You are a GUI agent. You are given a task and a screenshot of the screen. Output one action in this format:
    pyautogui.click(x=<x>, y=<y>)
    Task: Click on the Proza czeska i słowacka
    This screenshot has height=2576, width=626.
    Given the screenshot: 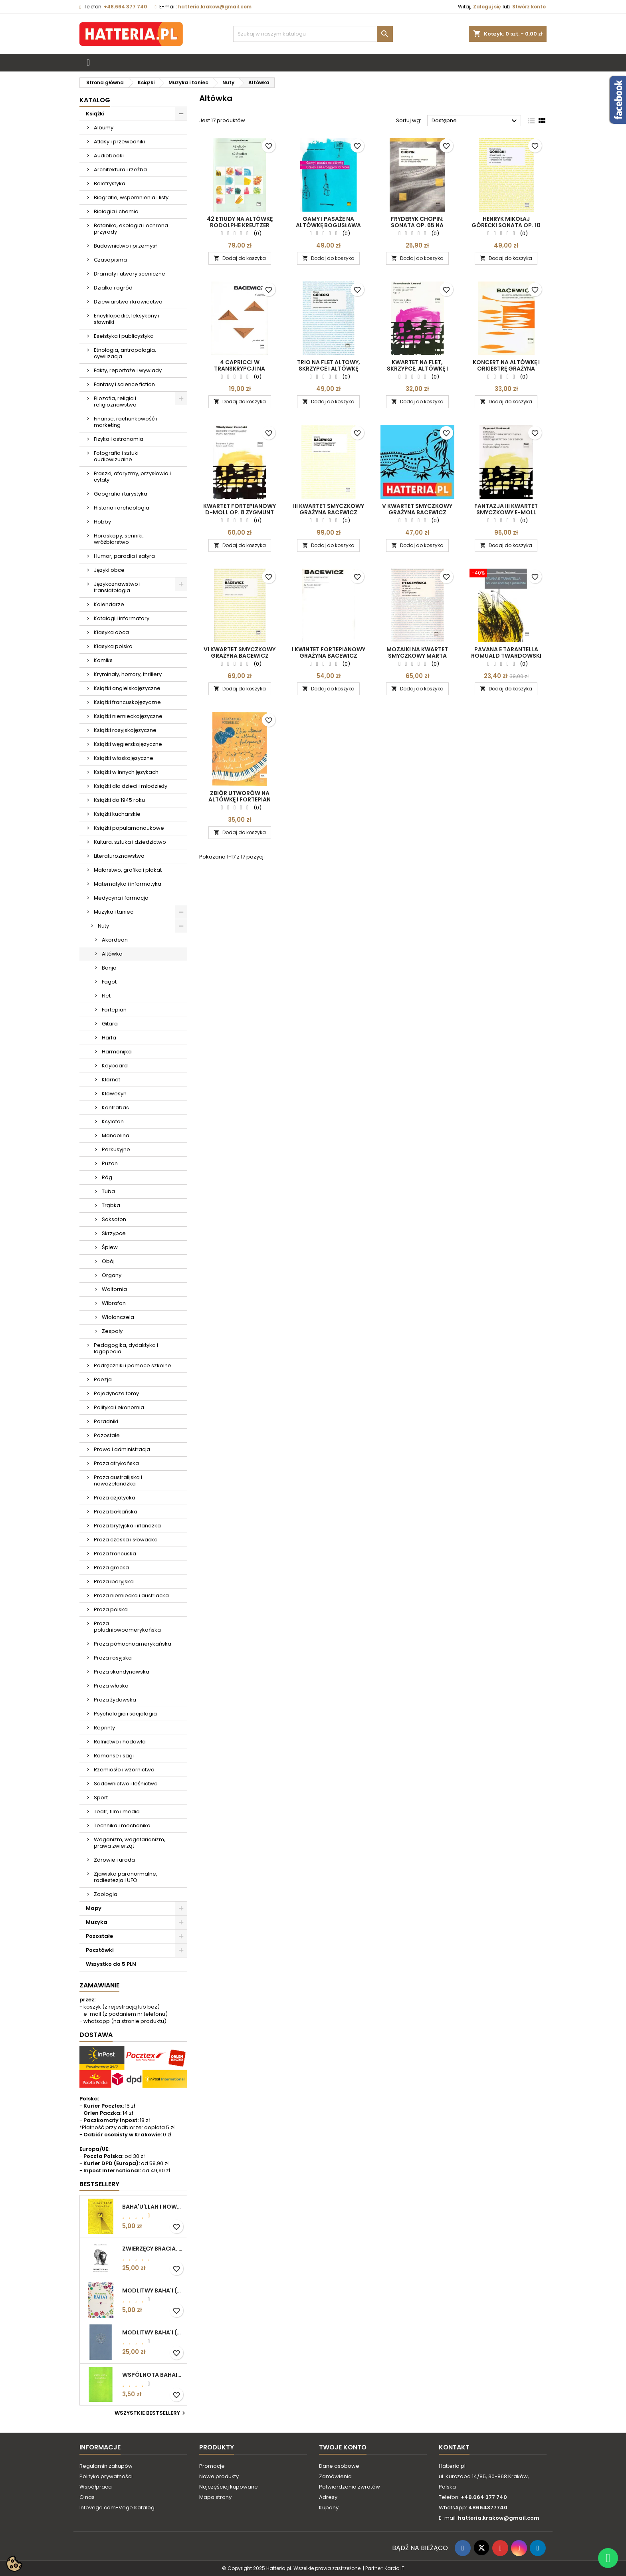 What is the action you would take?
    pyautogui.click(x=126, y=1539)
    